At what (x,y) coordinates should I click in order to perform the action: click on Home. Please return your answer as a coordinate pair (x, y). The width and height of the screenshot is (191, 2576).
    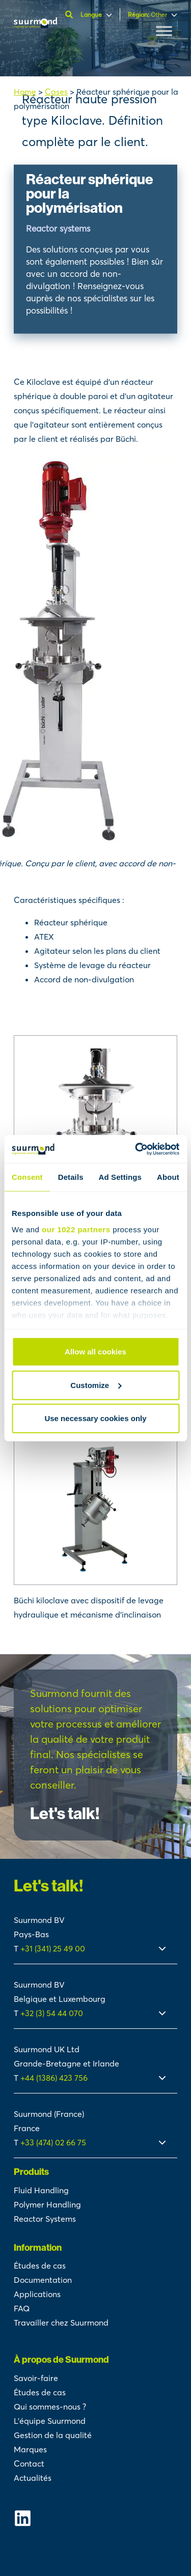
    Looking at the image, I should click on (25, 92).